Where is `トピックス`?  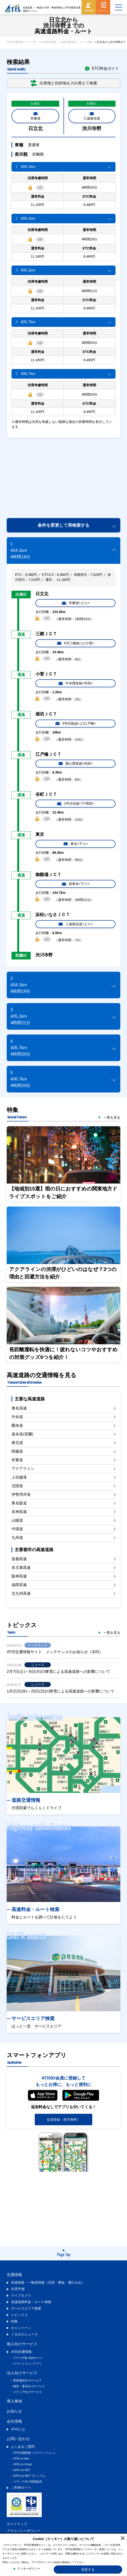
トピックス is located at coordinates (19, 2315).